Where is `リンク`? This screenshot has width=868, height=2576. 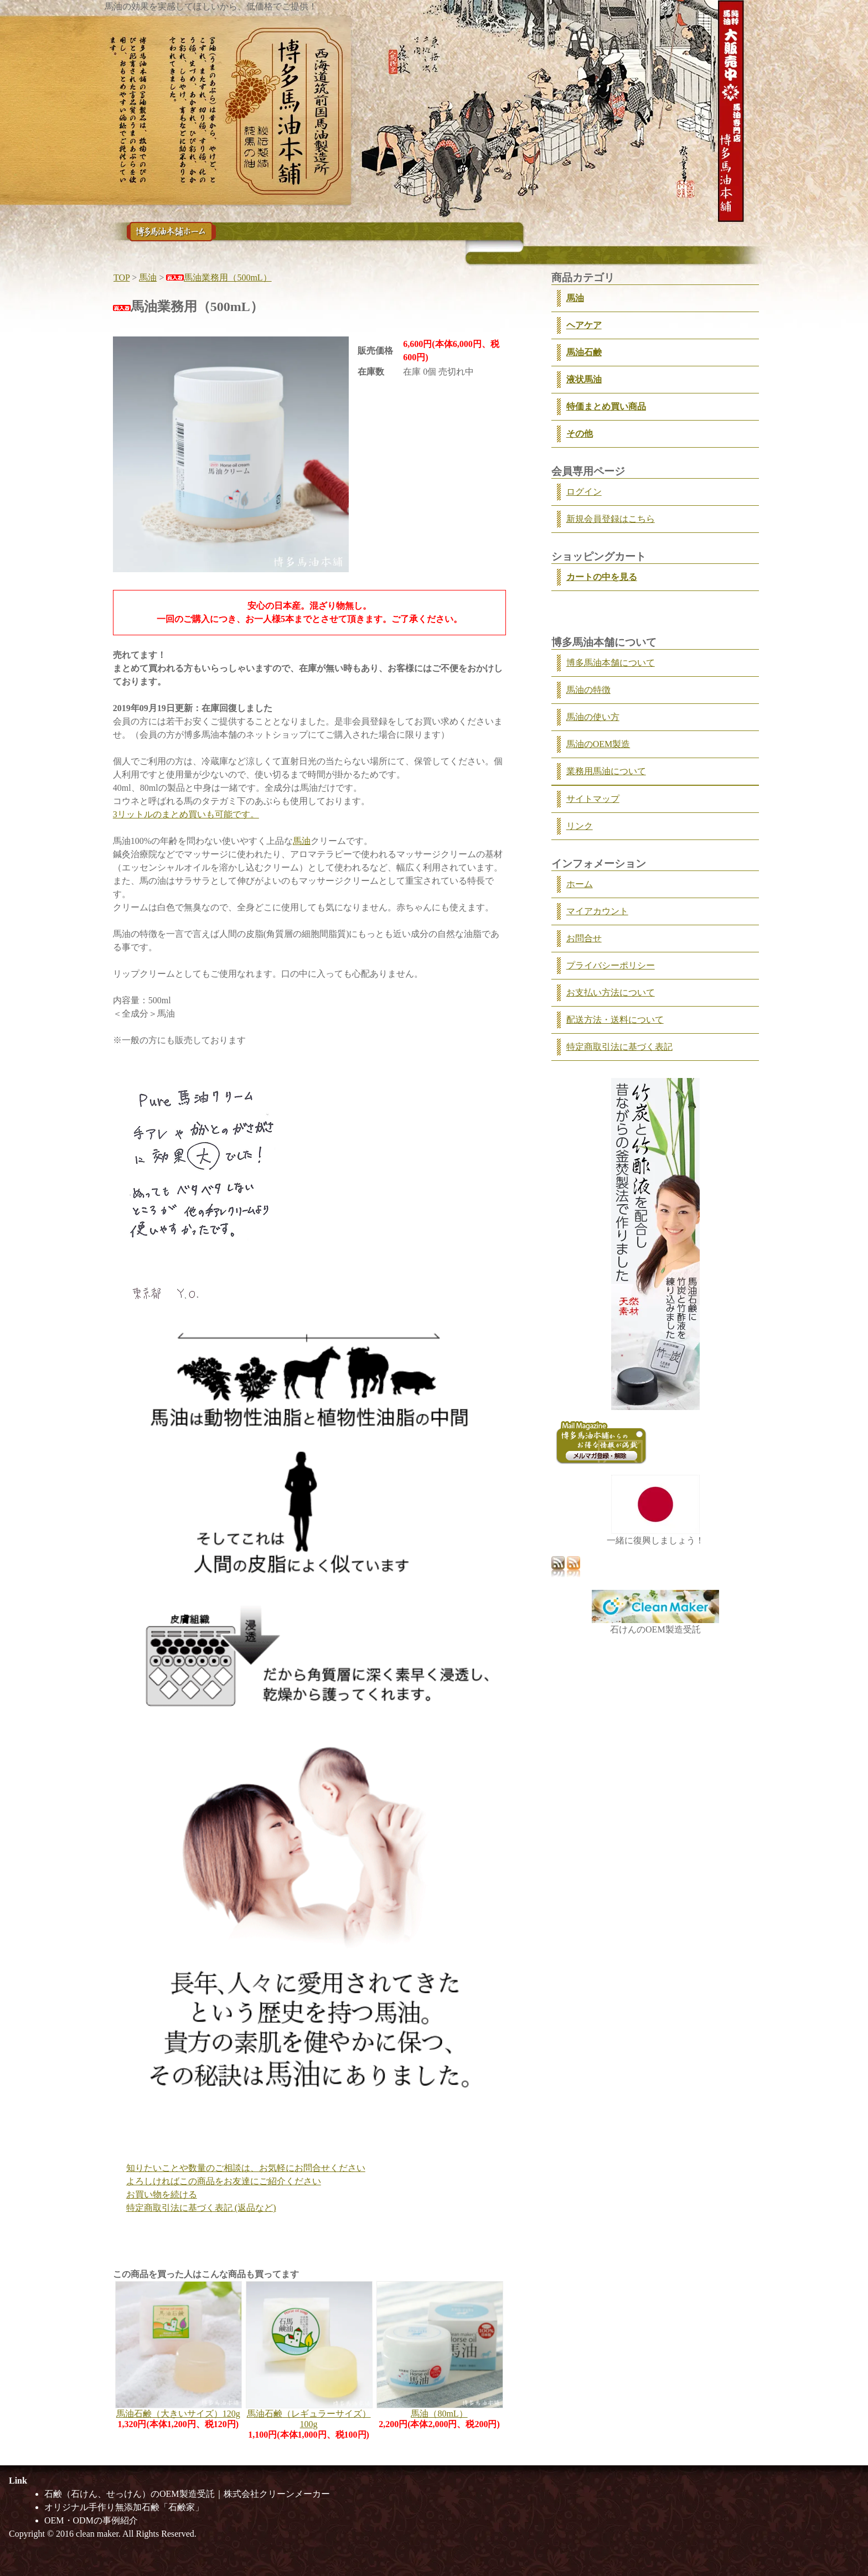 リンク is located at coordinates (579, 826).